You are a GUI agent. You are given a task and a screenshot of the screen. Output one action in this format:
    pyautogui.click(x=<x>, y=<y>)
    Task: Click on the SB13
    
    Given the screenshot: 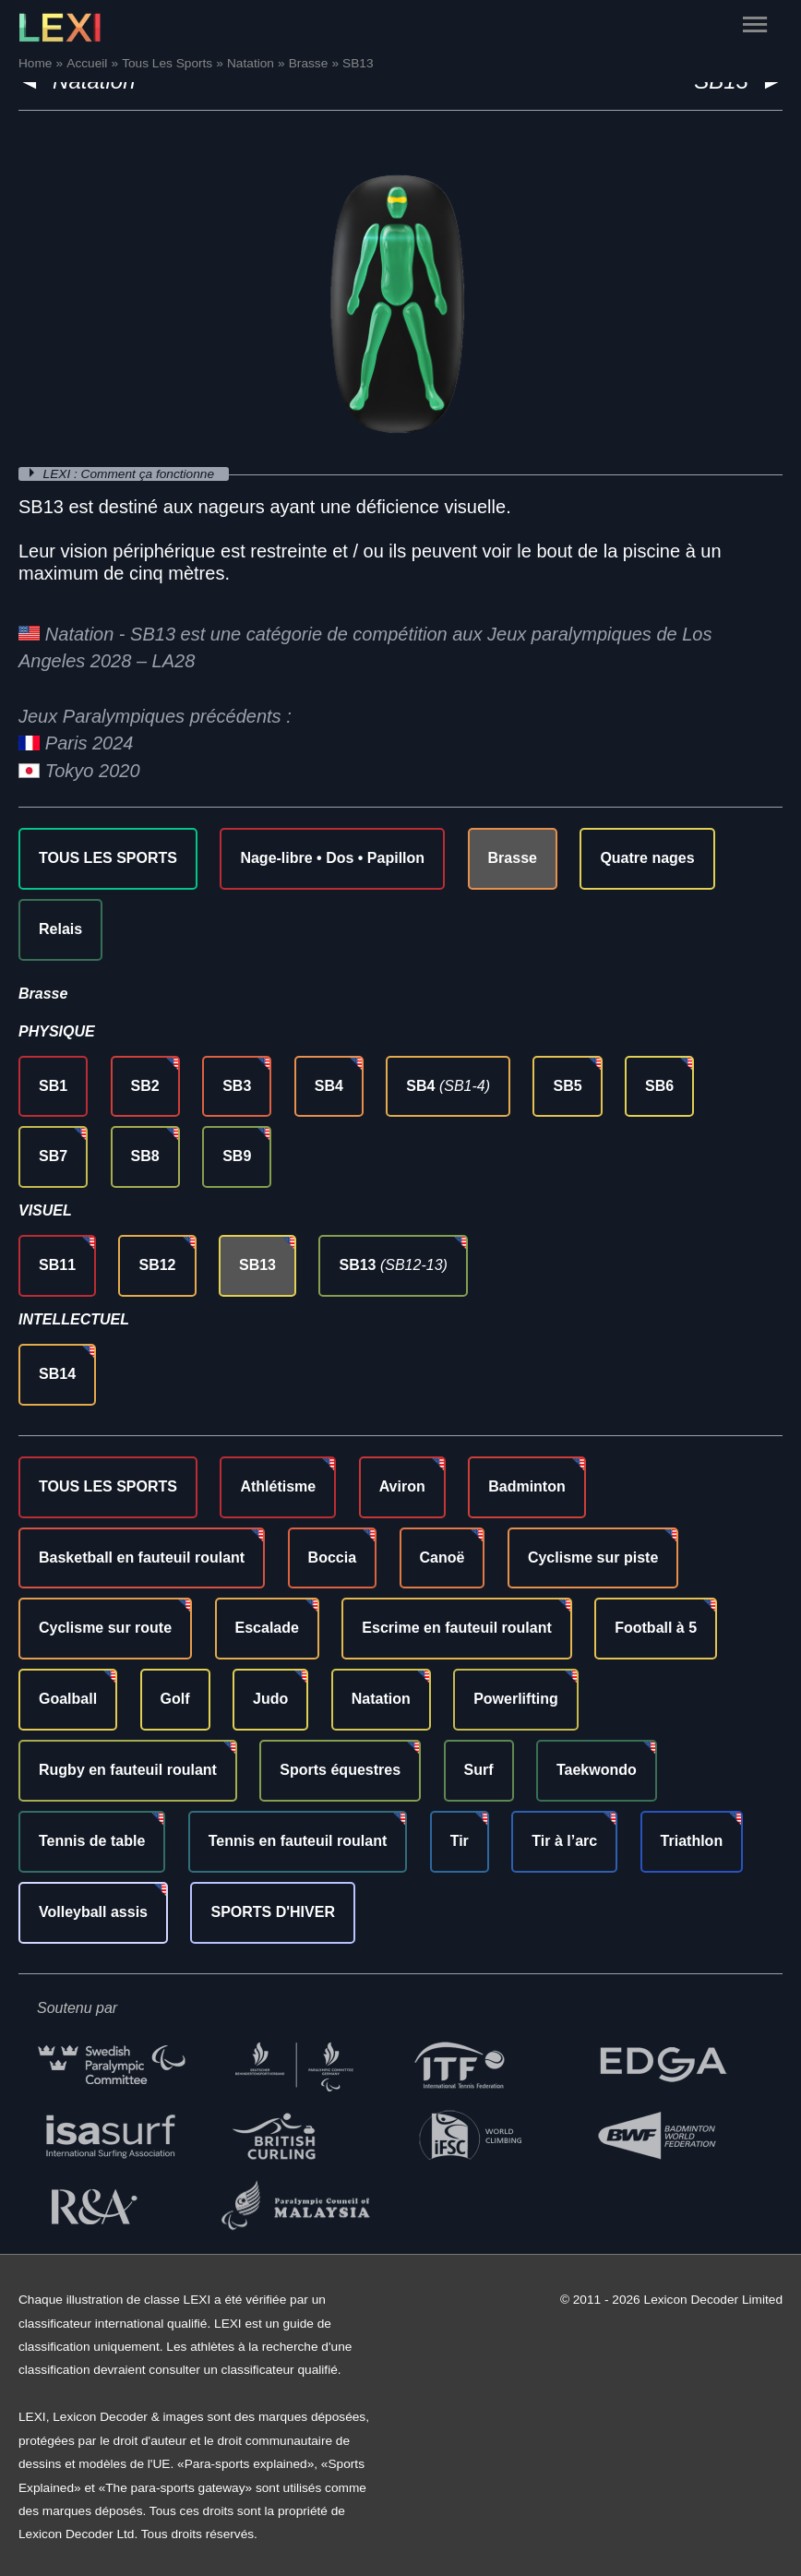 What is the action you would take?
    pyautogui.click(x=257, y=1265)
    